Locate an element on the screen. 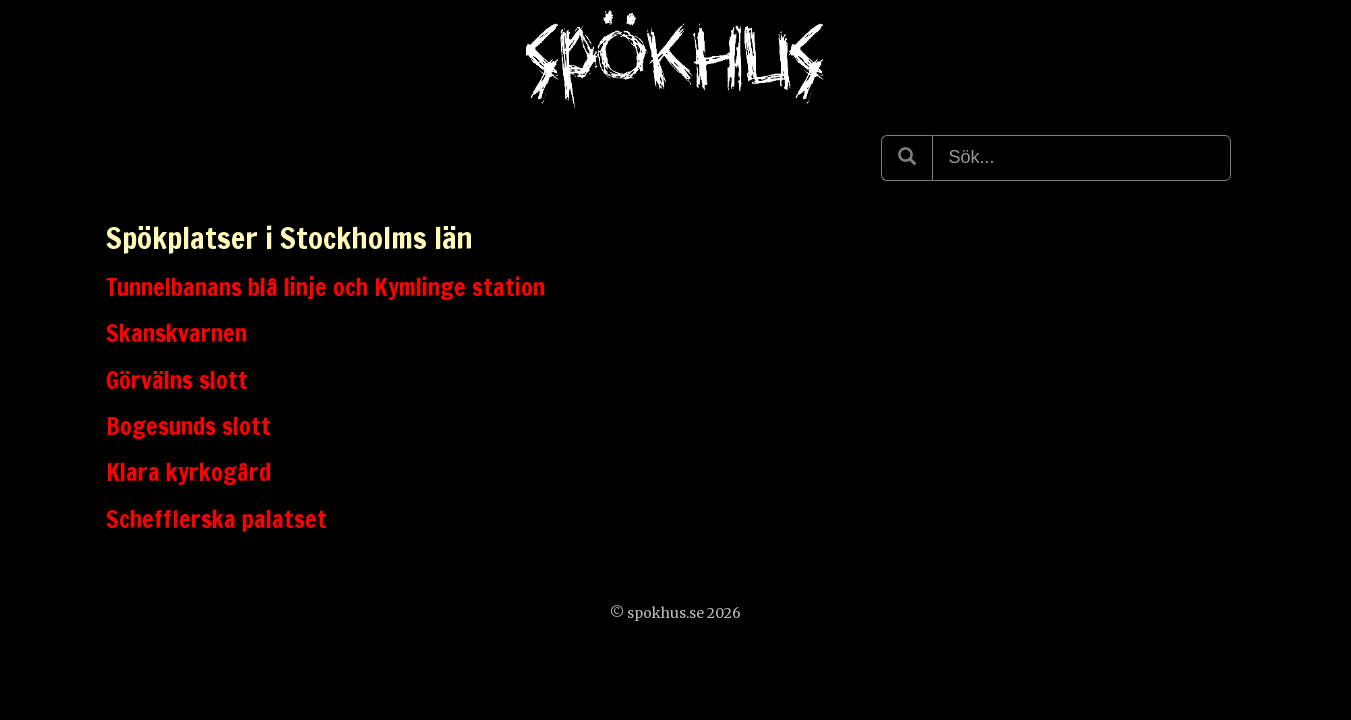 This screenshot has height=720, width=1351. Görvälns slott is located at coordinates (177, 380).